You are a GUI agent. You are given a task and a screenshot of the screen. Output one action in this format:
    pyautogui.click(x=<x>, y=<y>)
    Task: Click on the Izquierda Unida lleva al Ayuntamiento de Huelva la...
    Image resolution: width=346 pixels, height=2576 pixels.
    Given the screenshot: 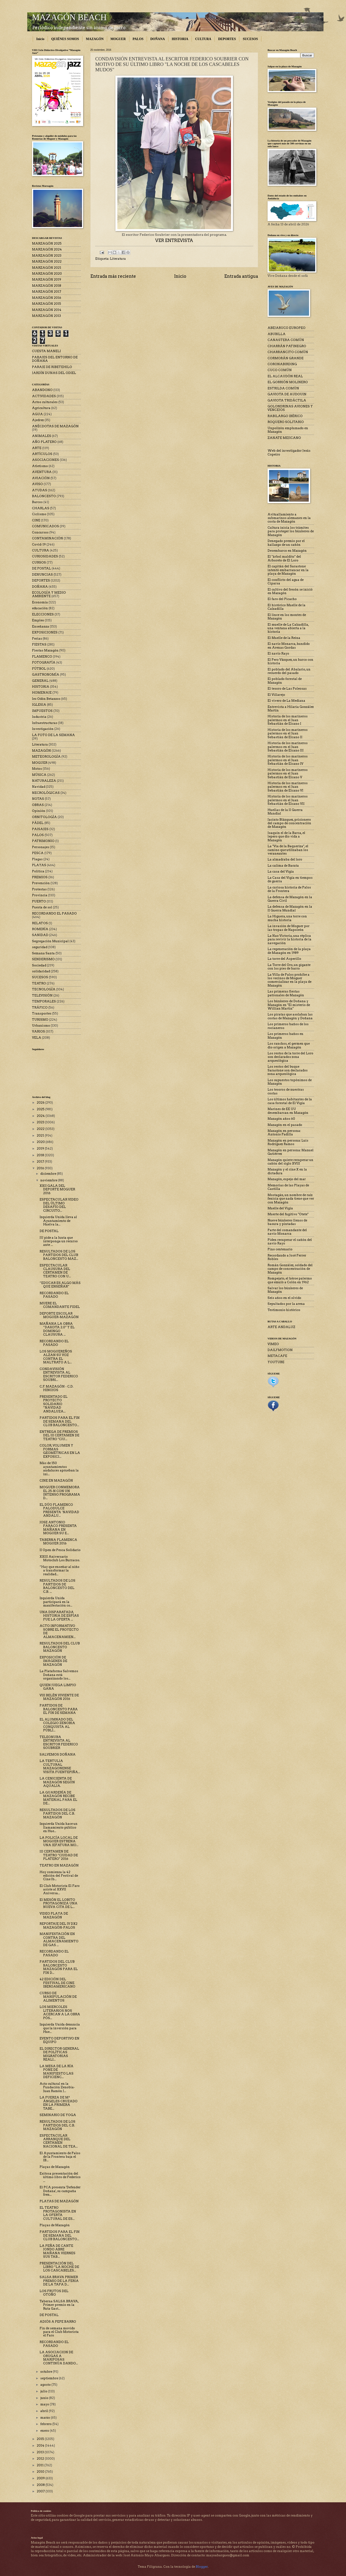 What is the action you would take?
    pyautogui.click(x=58, y=1220)
    